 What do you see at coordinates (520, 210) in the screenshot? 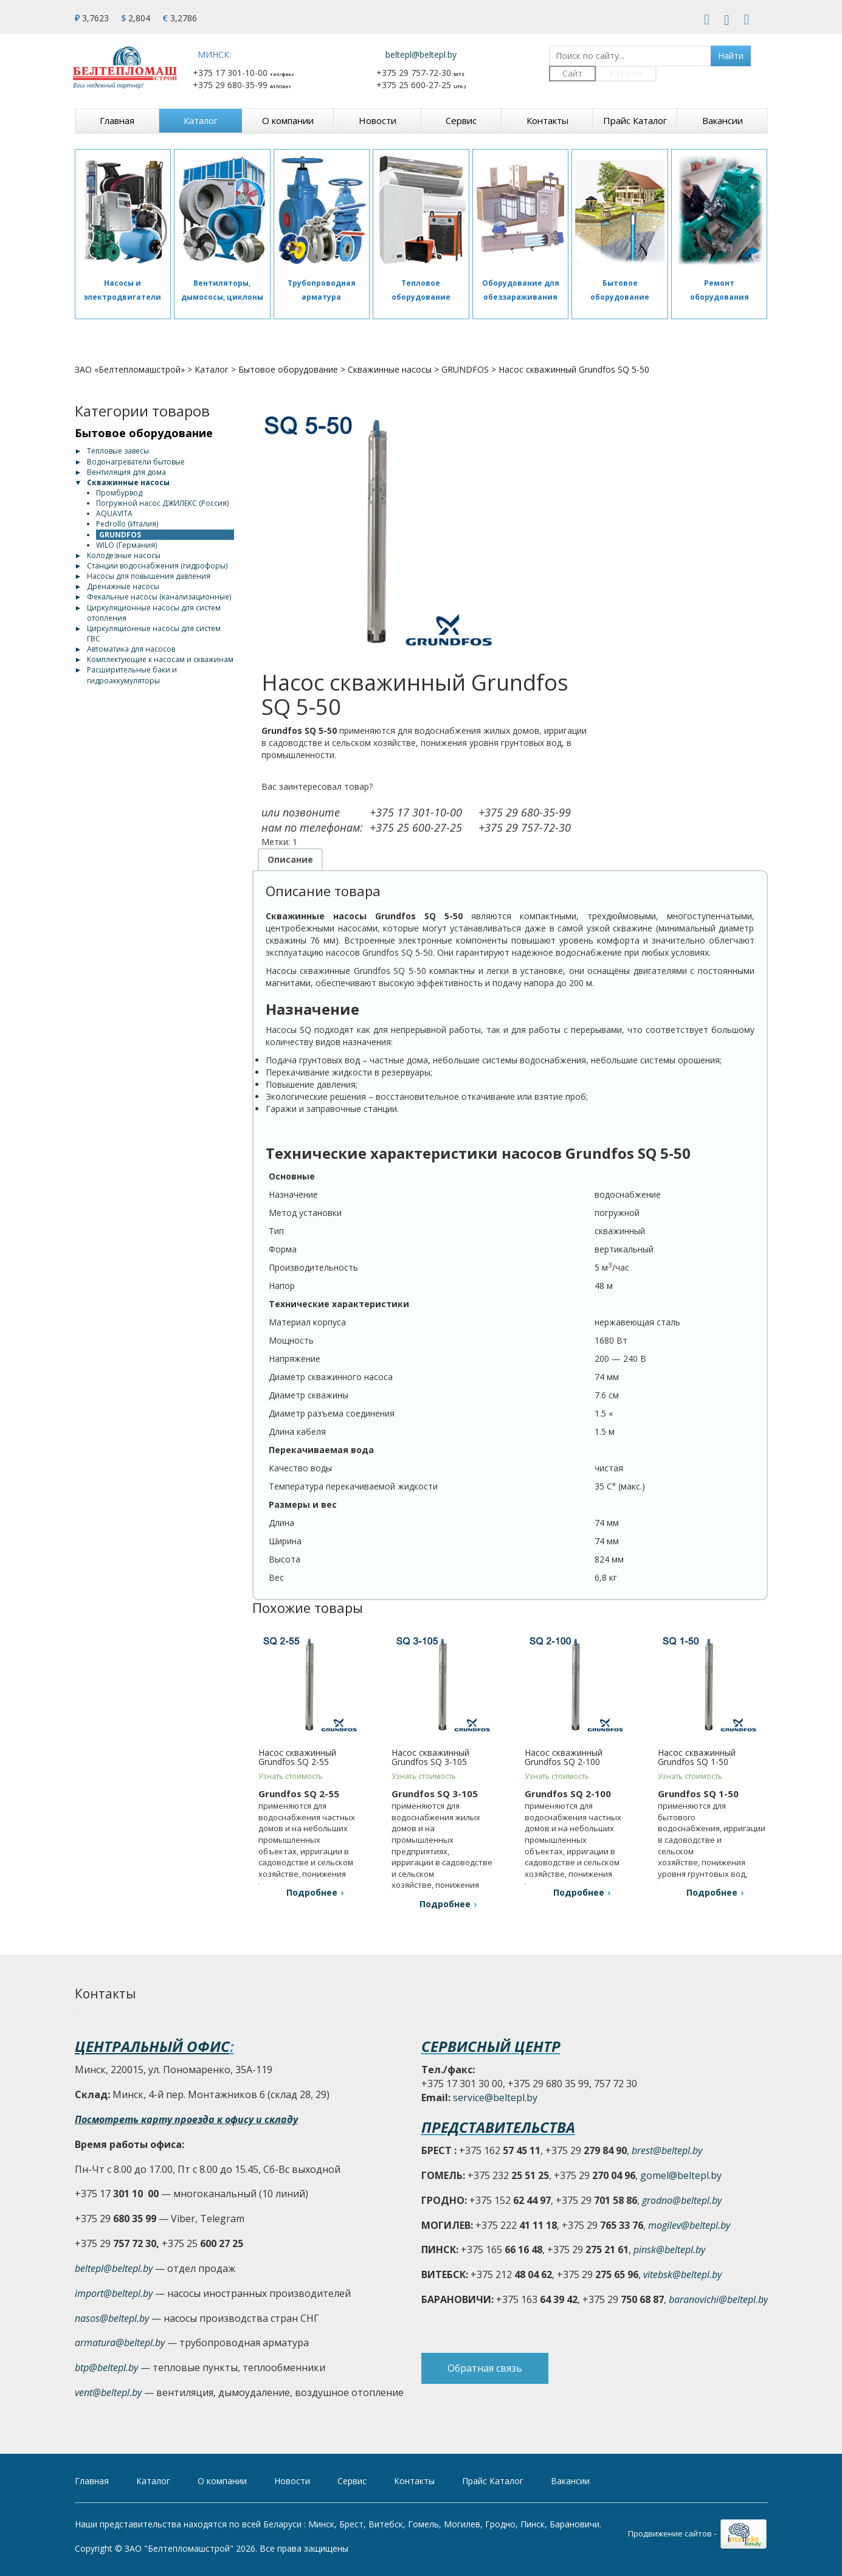
I see `[Оборудование для обеззараживания]` at bounding box center [520, 210].